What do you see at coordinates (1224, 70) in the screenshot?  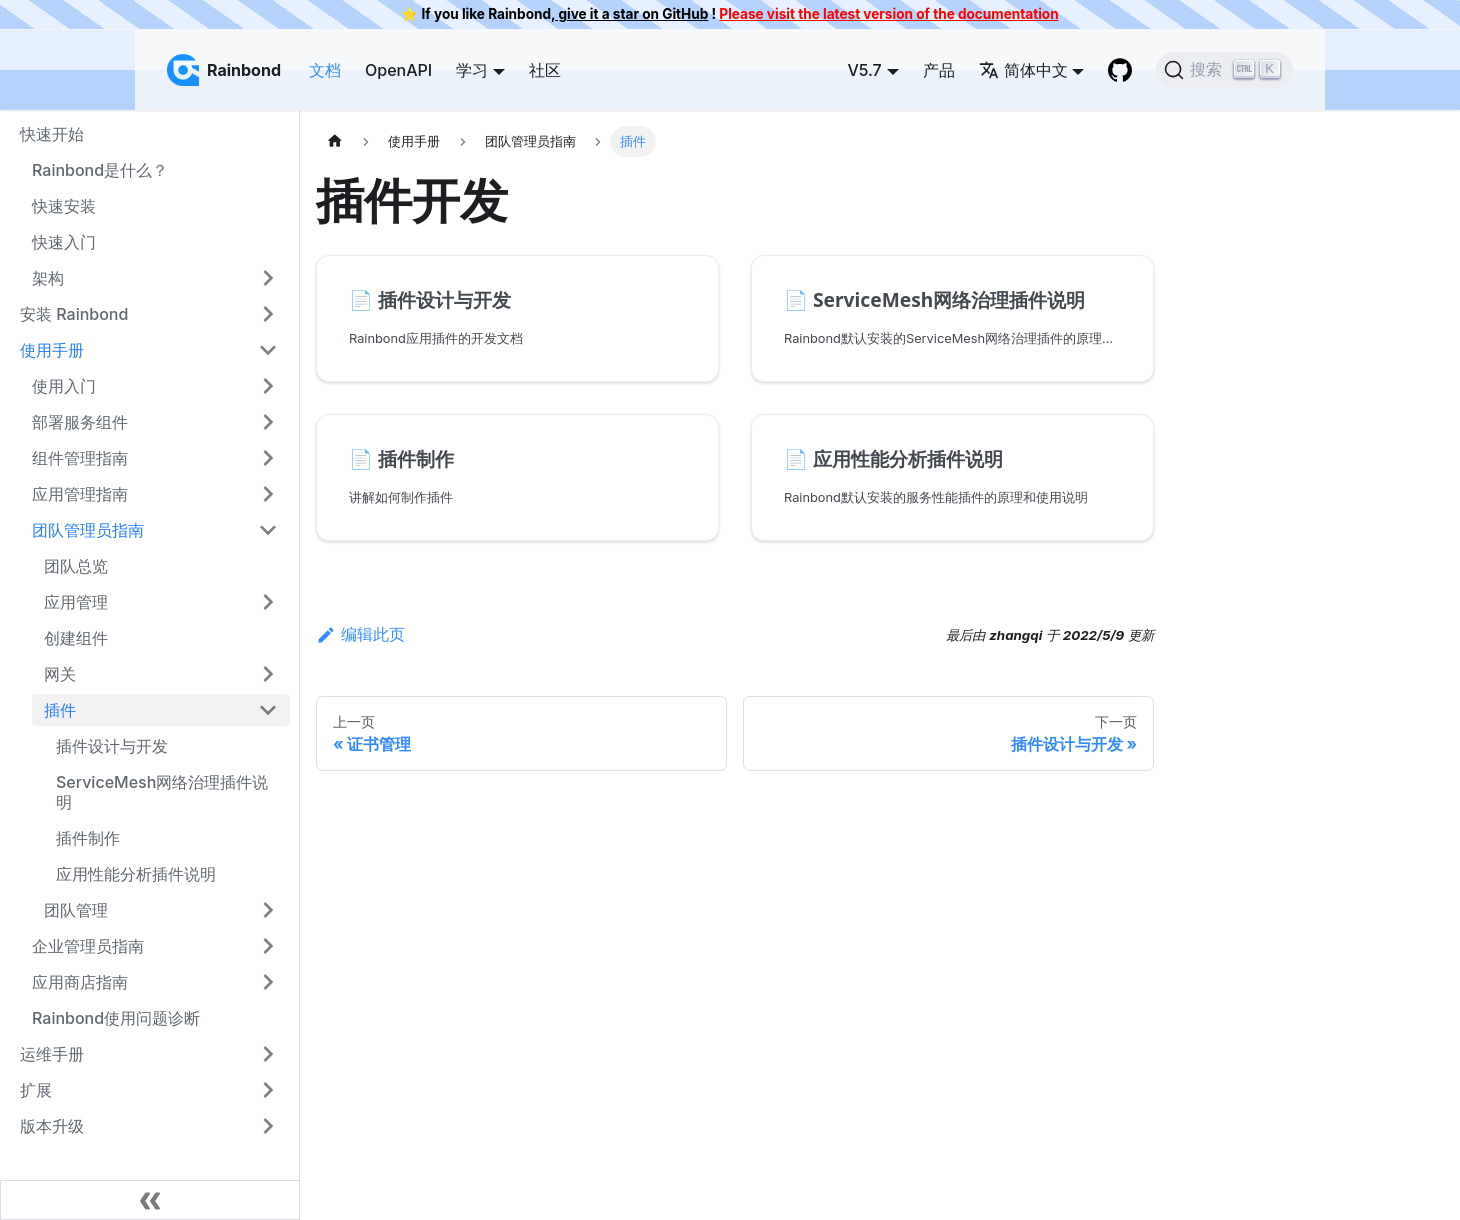 I see `[搜索]` at bounding box center [1224, 70].